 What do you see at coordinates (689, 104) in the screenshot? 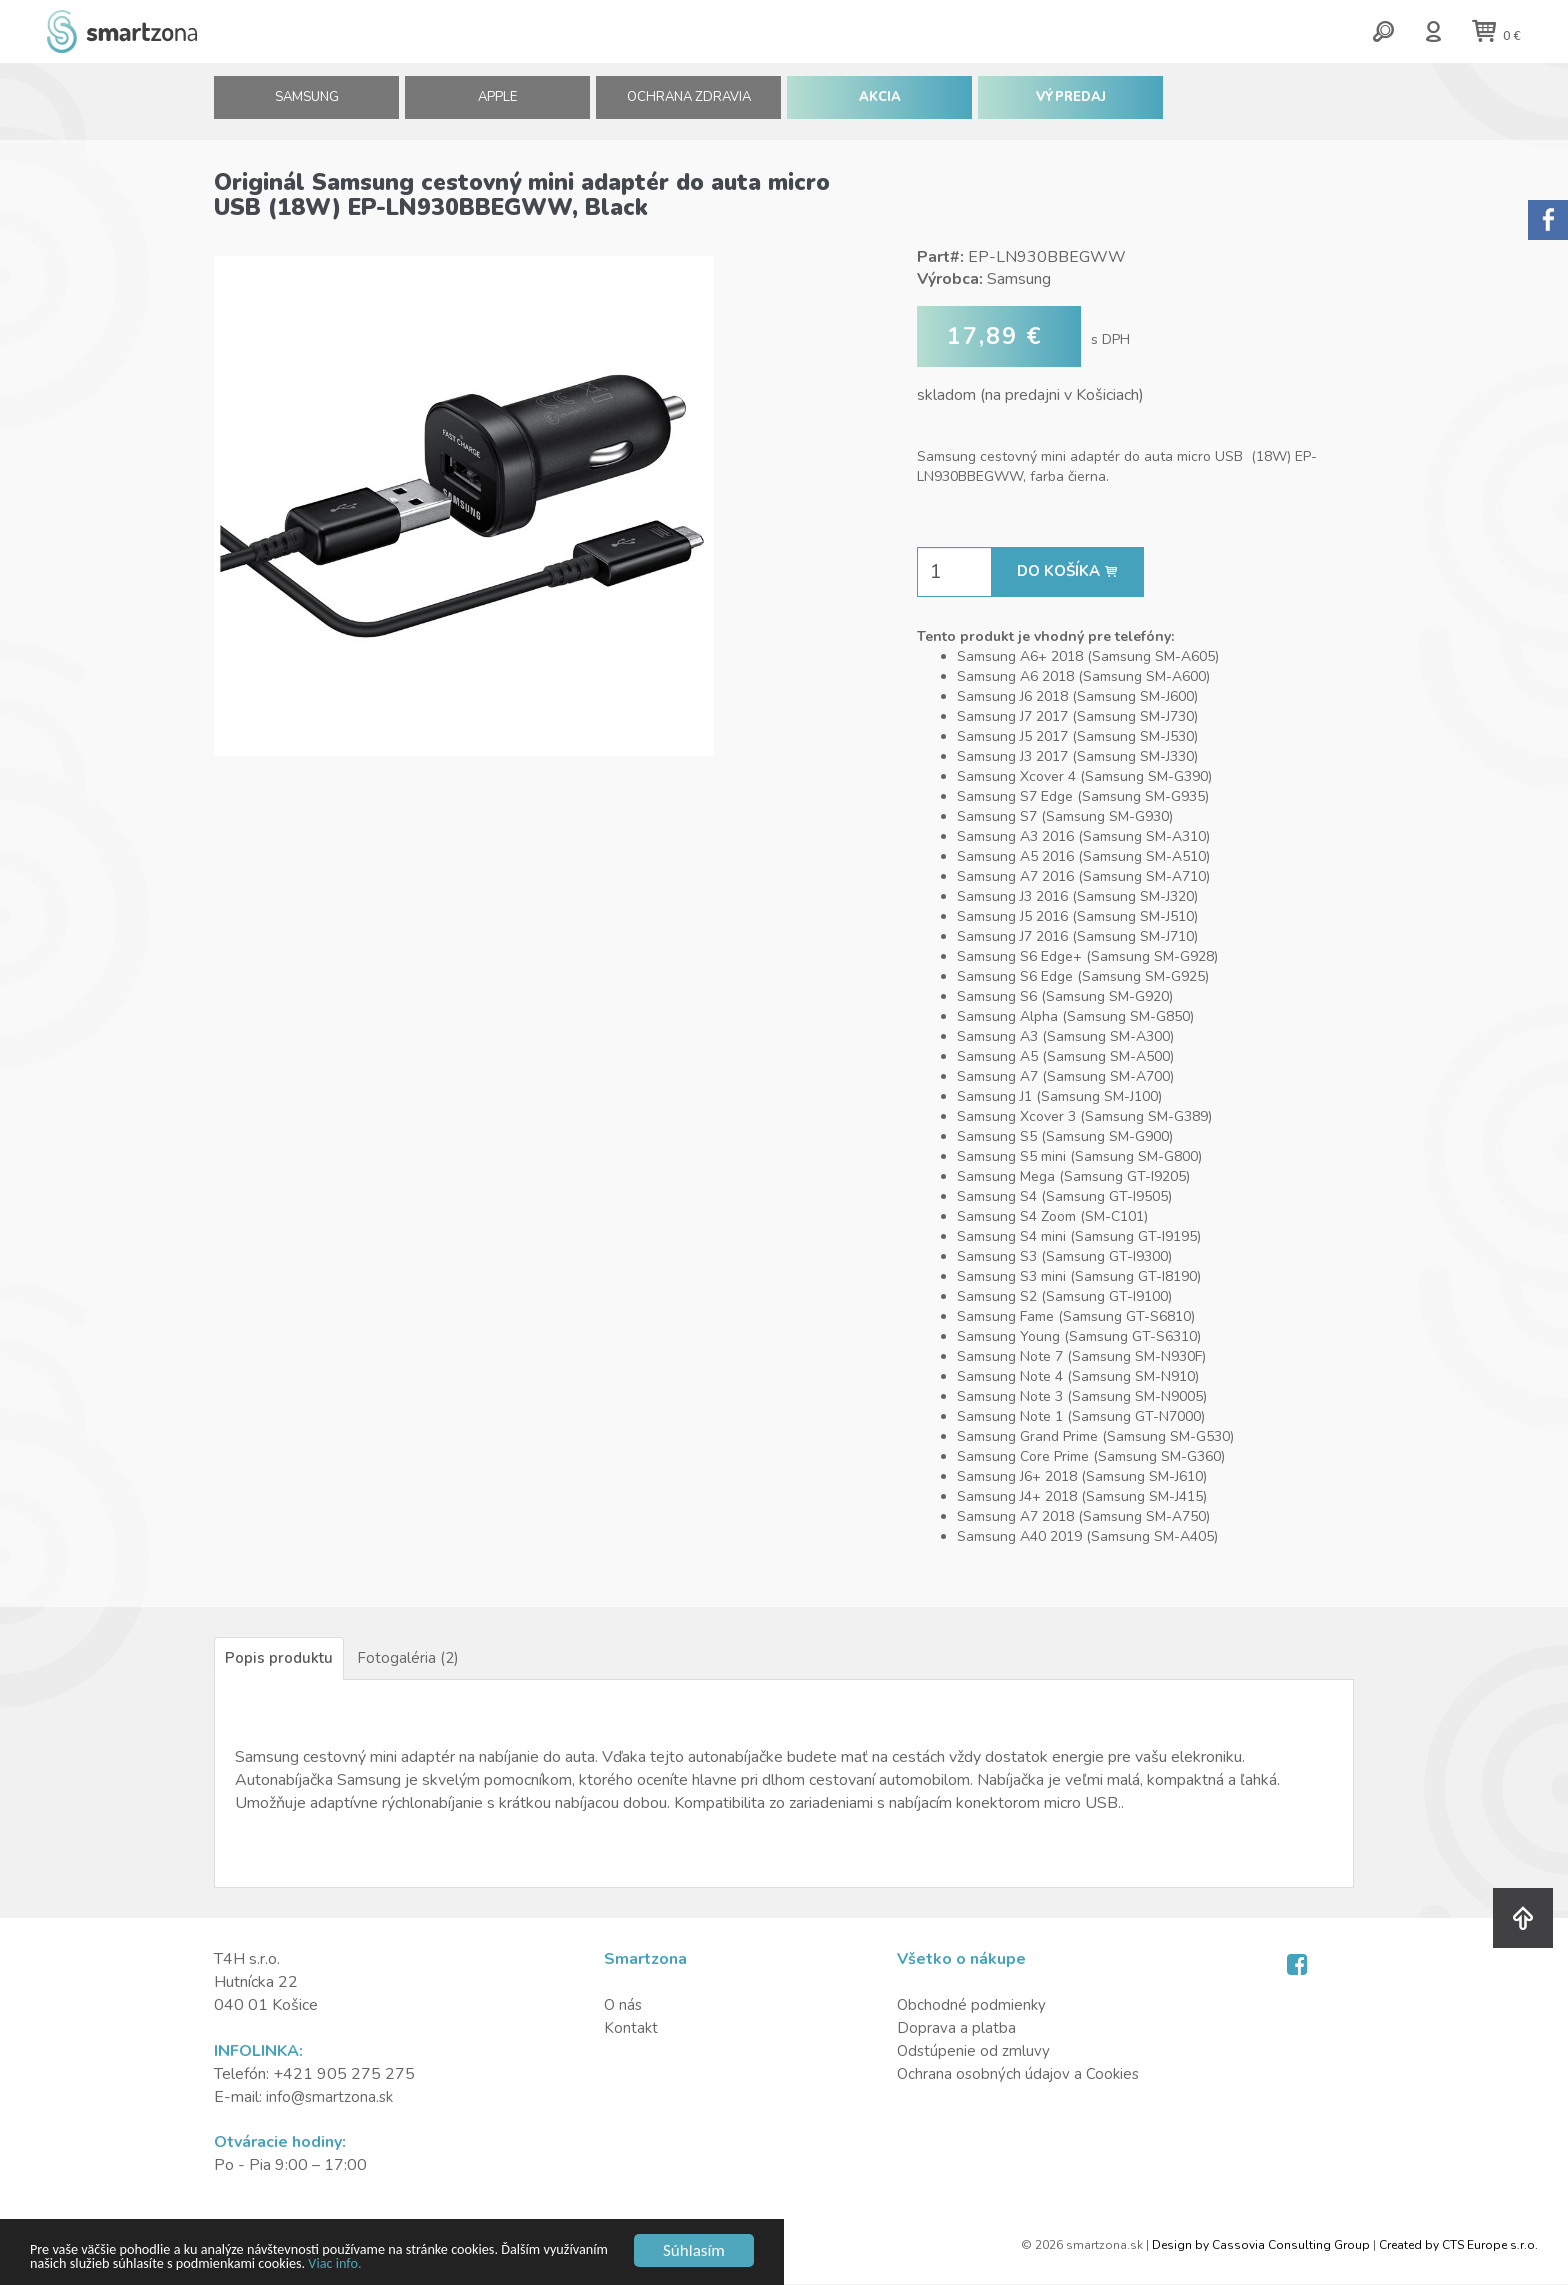
I see `Ochrana zdravia` at bounding box center [689, 104].